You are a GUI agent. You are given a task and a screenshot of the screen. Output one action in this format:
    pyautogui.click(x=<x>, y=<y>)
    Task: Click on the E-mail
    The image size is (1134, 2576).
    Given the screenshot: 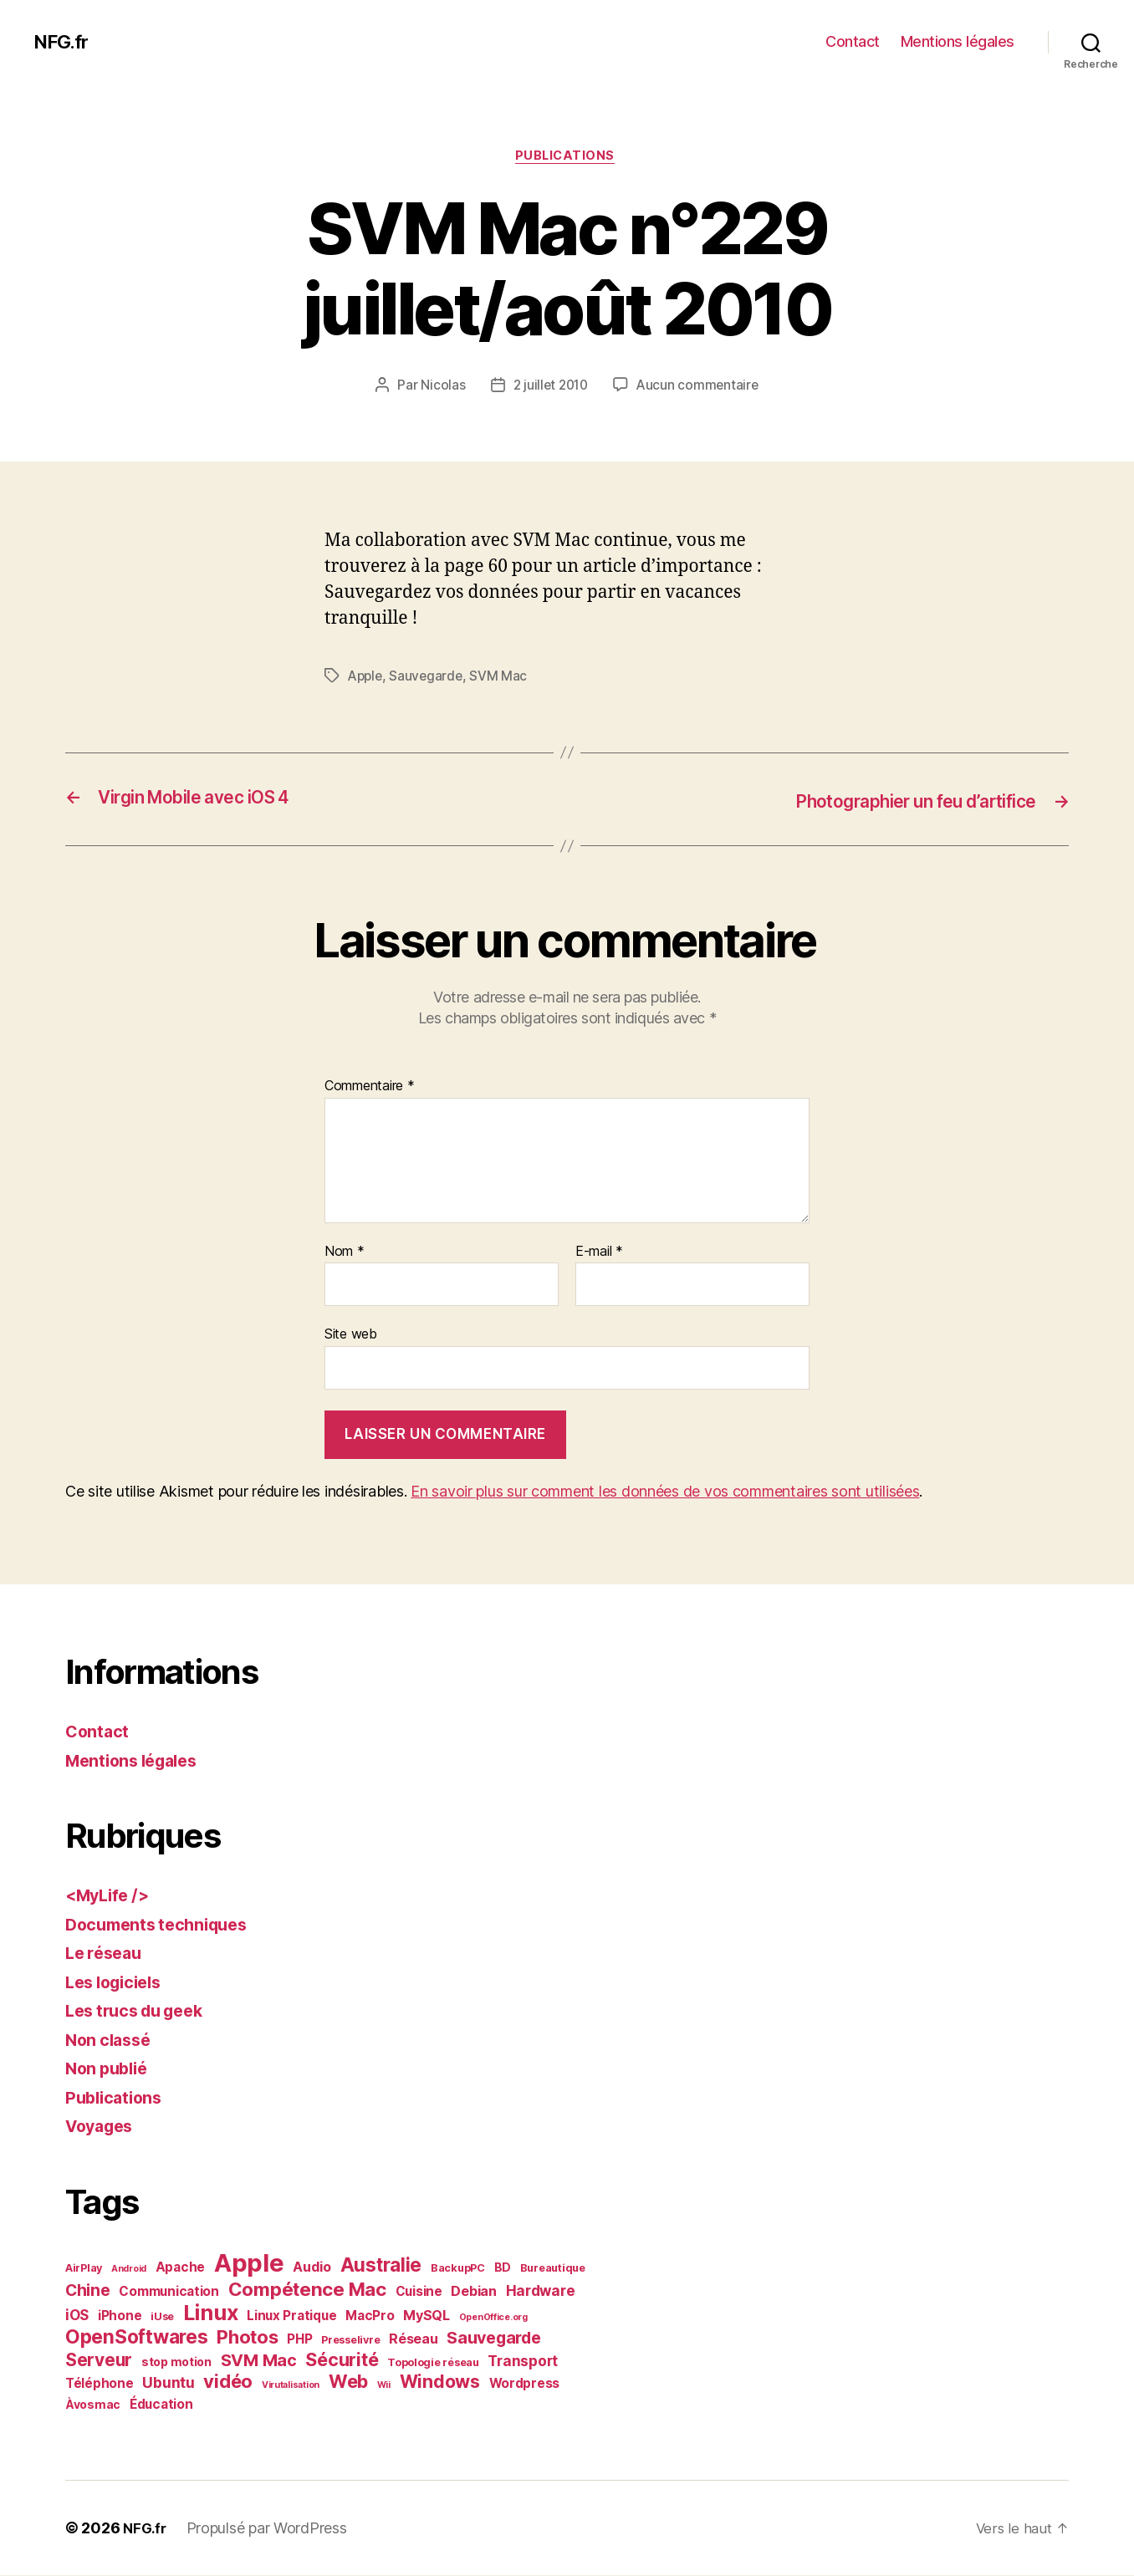 What is the action you would take?
    pyautogui.click(x=599, y=1252)
    